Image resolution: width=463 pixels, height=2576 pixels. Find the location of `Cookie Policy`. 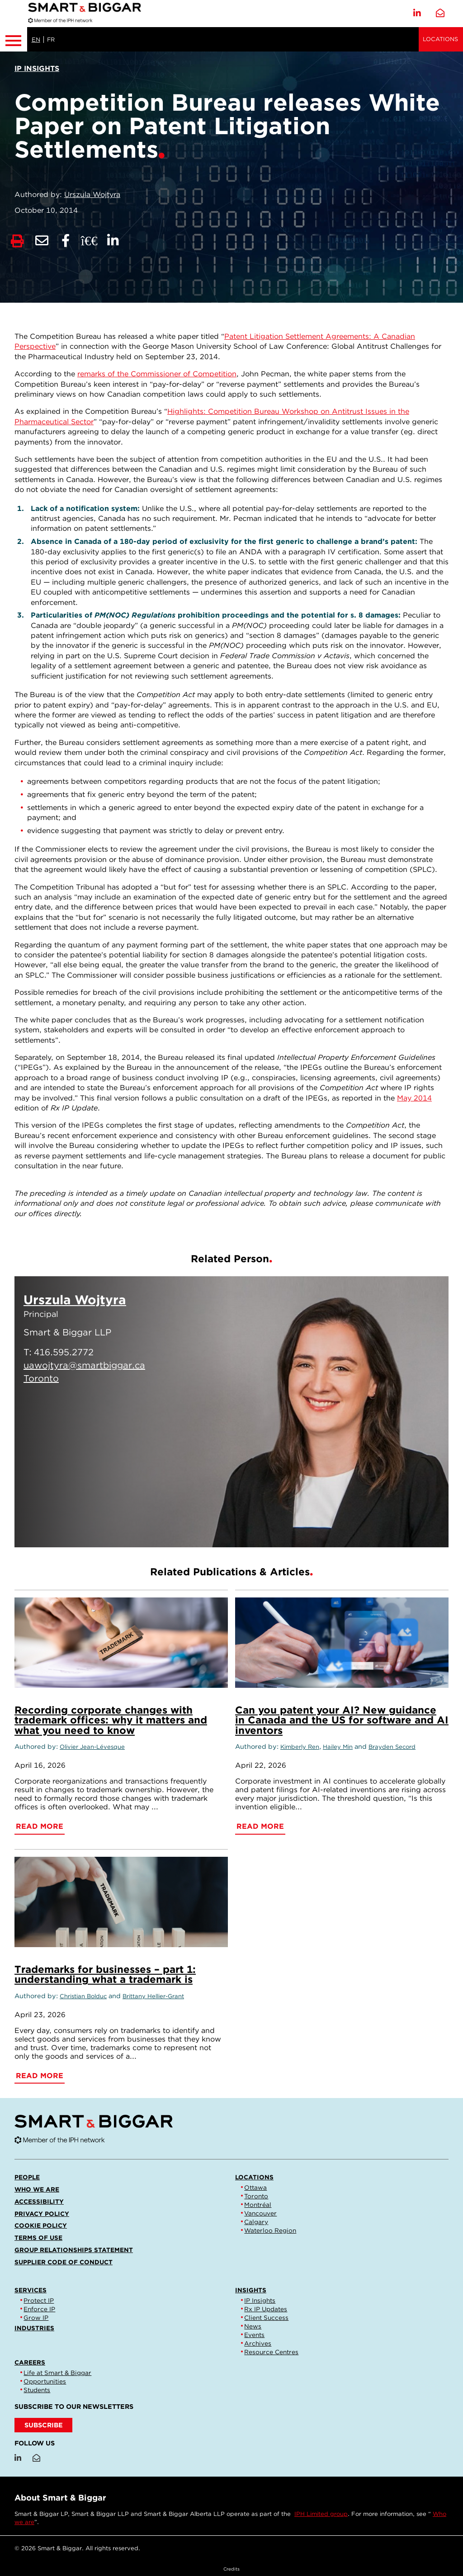

Cookie Policy is located at coordinates (40, 2225).